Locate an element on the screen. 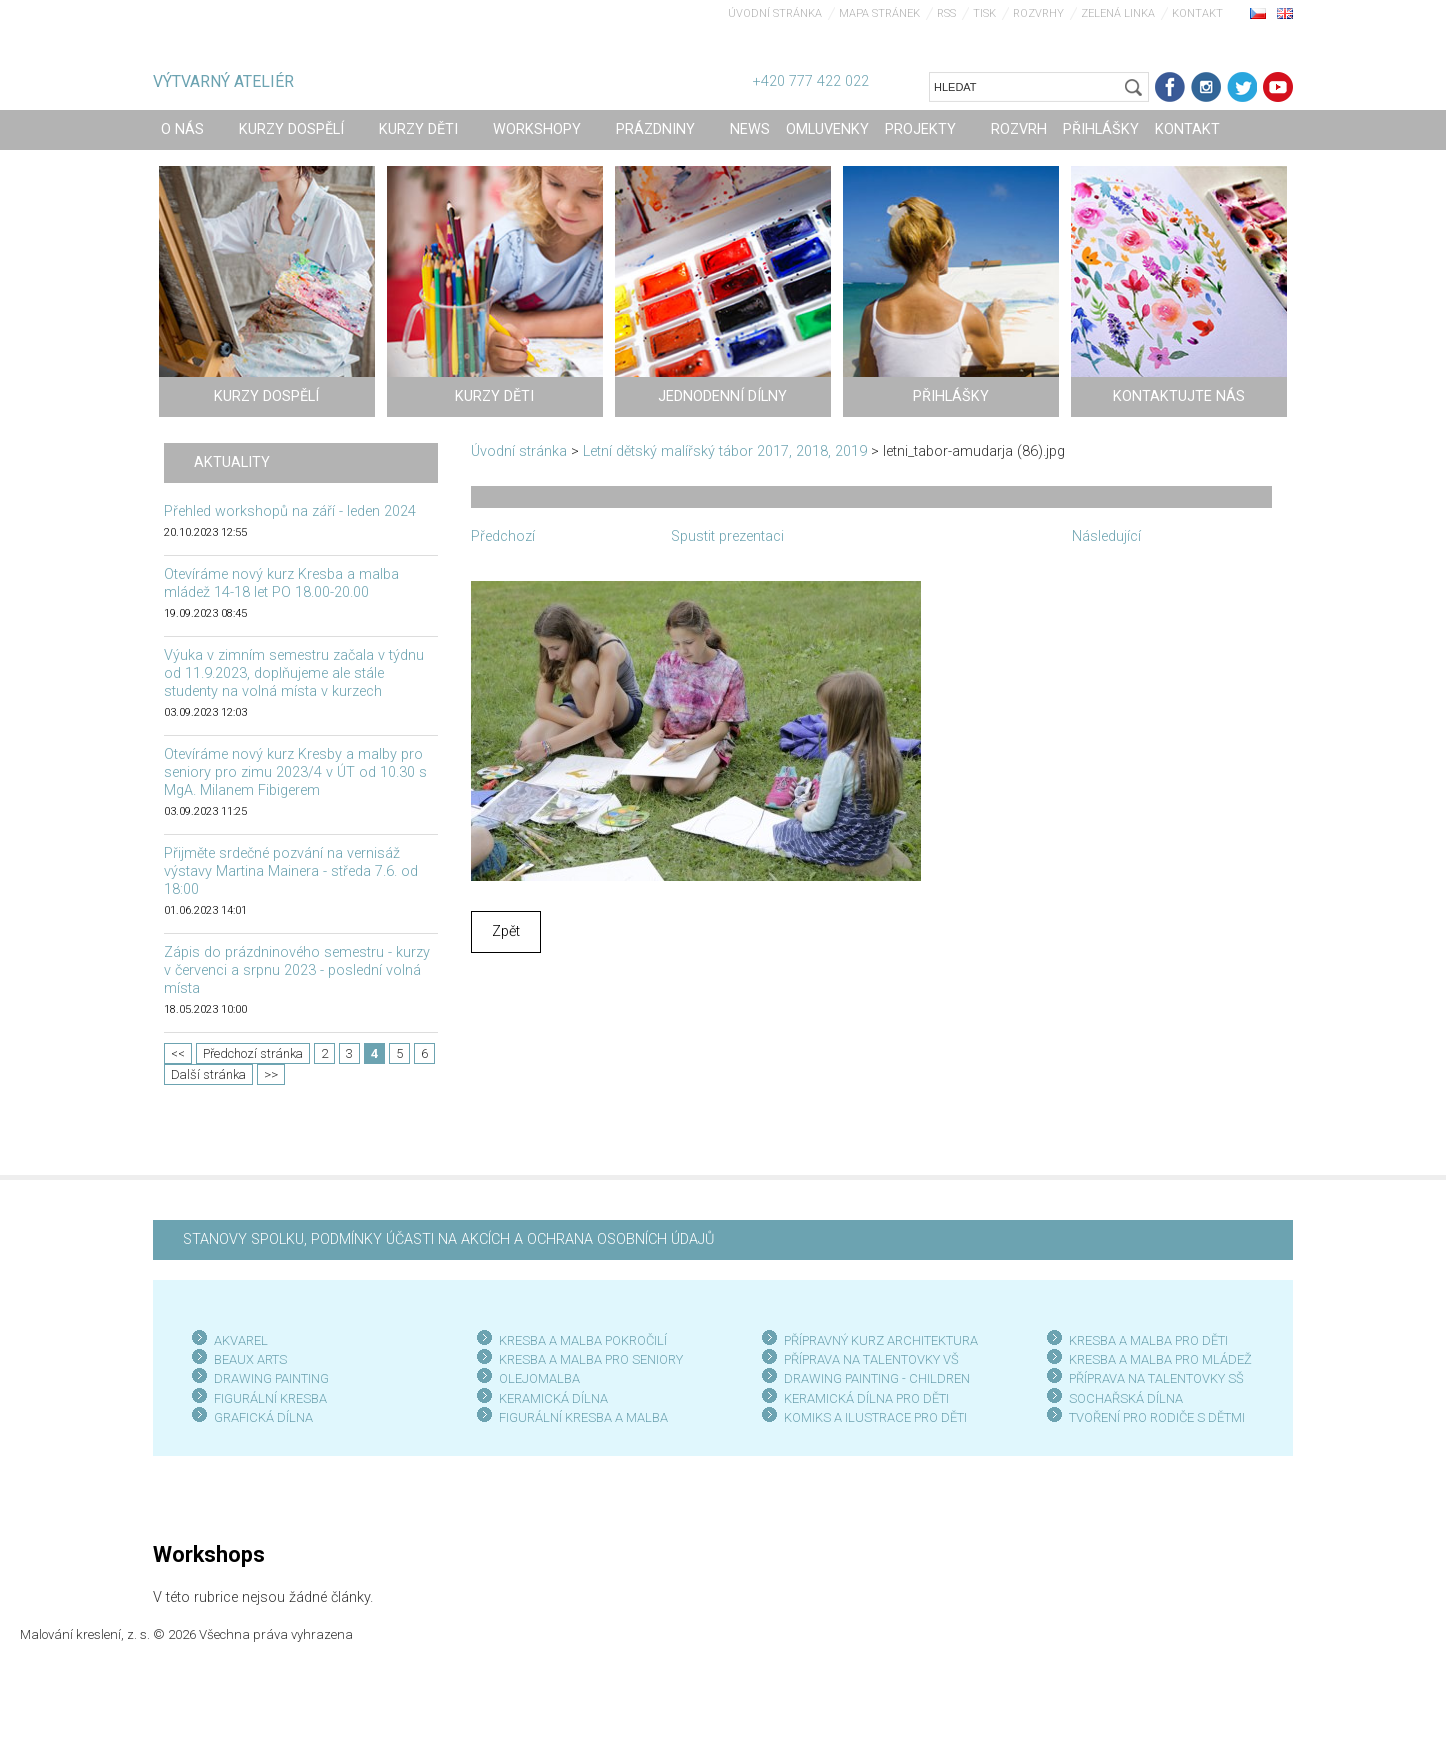  Výuka v zimním semestru začala v týdnu od 11.9.2023, doplňujeme ale stále studenty na volná místa v kurzech is located at coordinates (294, 673).